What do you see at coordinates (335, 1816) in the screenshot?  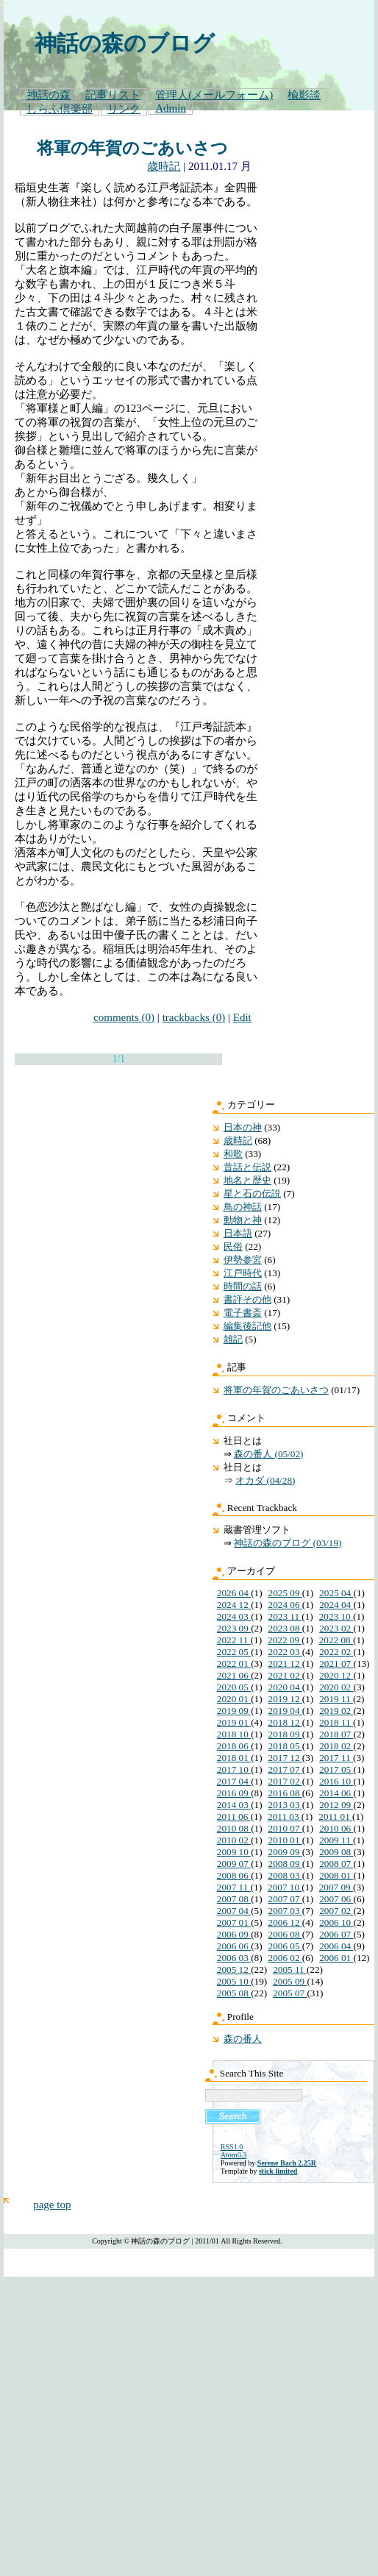 I see `2011 01` at bounding box center [335, 1816].